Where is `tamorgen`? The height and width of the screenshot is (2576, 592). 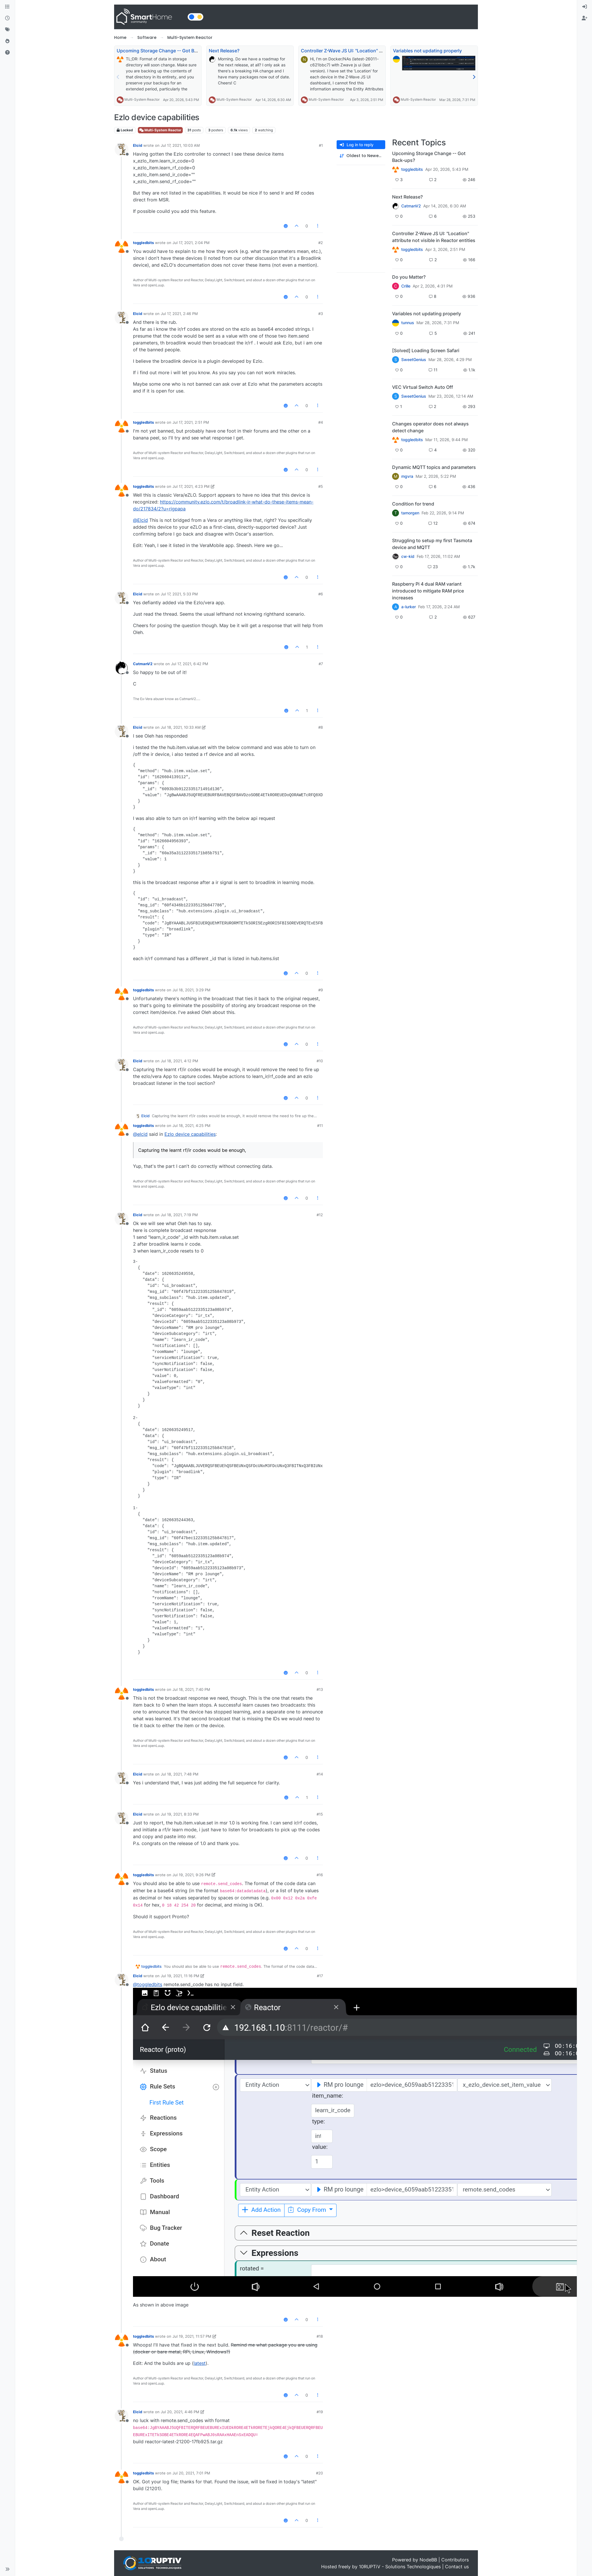 tamorgen is located at coordinates (410, 513).